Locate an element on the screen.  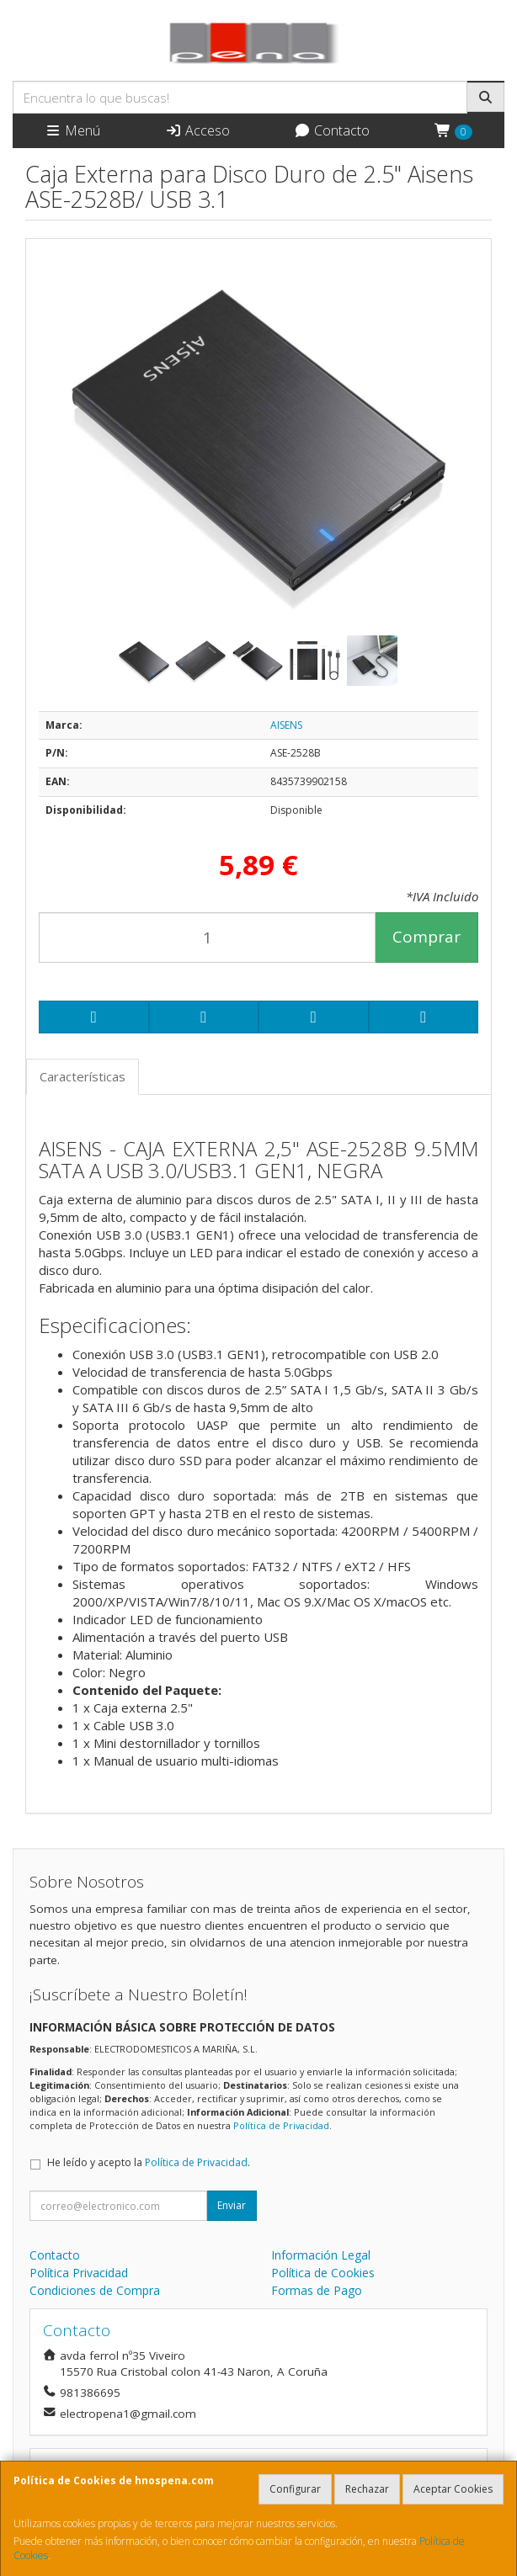
Contacto is located at coordinates (332, 130).